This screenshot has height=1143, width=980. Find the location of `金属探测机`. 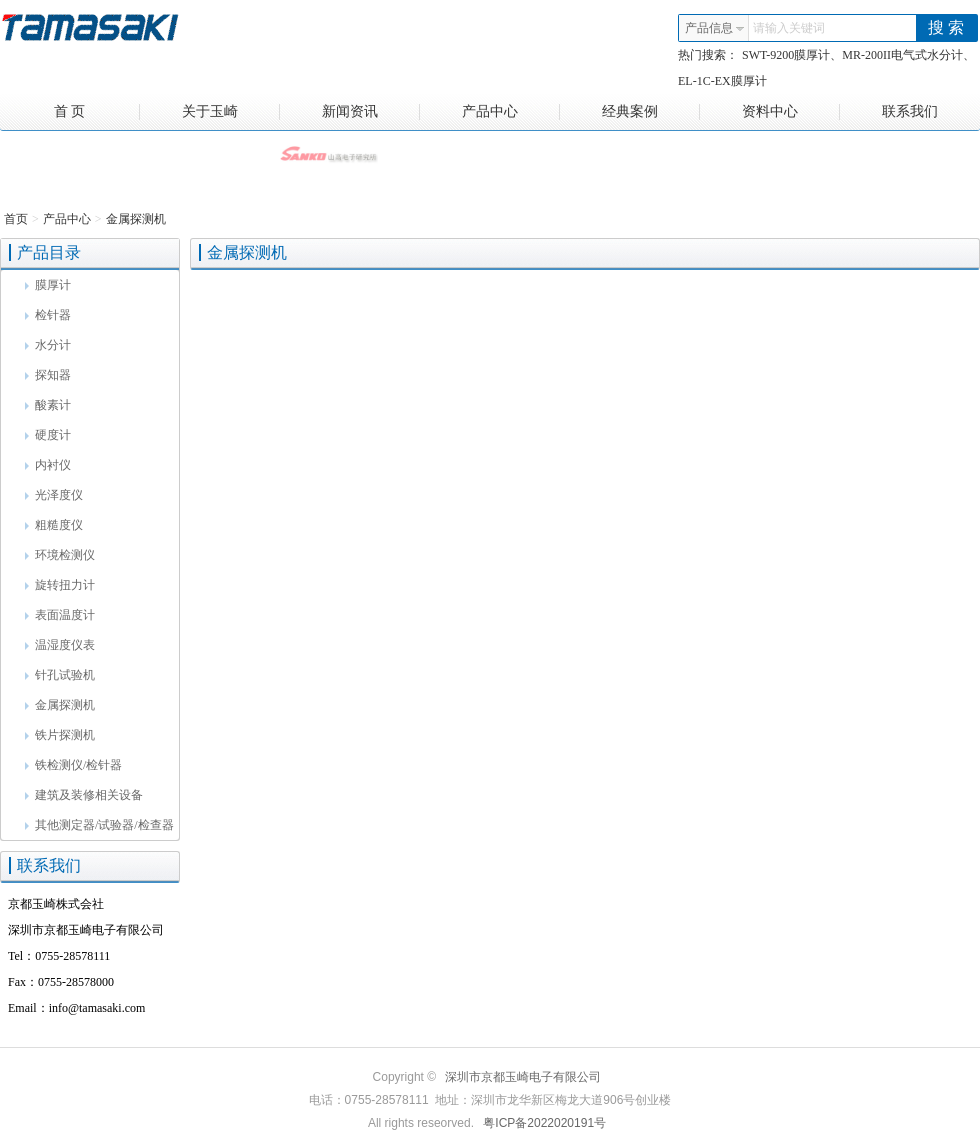

金属探测机 is located at coordinates (136, 219).